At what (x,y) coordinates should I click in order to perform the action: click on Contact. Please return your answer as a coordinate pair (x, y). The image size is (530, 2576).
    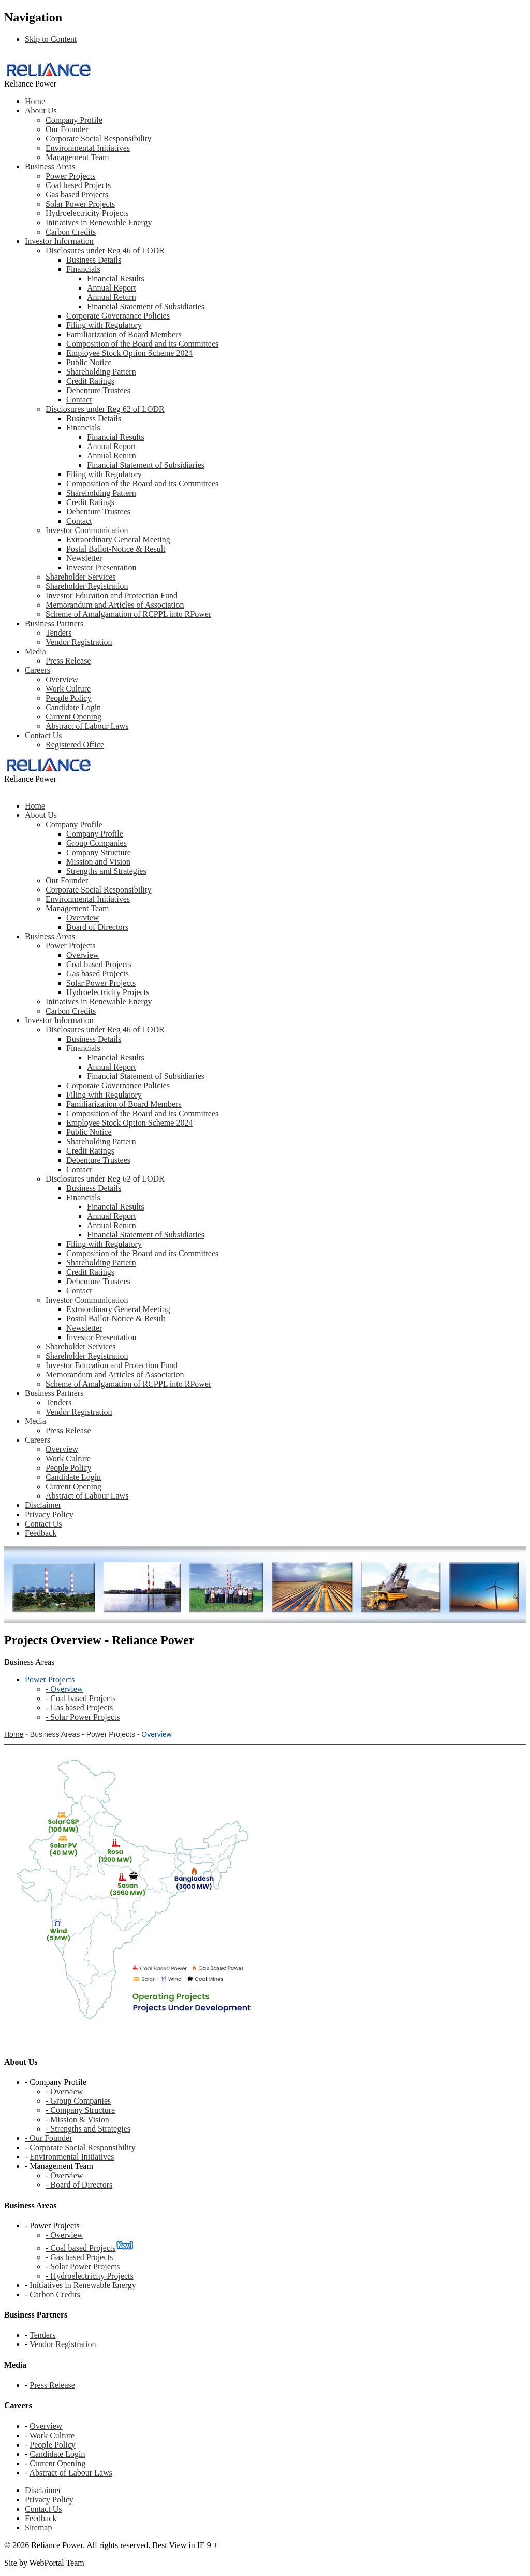
    Looking at the image, I should click on (79, 399).